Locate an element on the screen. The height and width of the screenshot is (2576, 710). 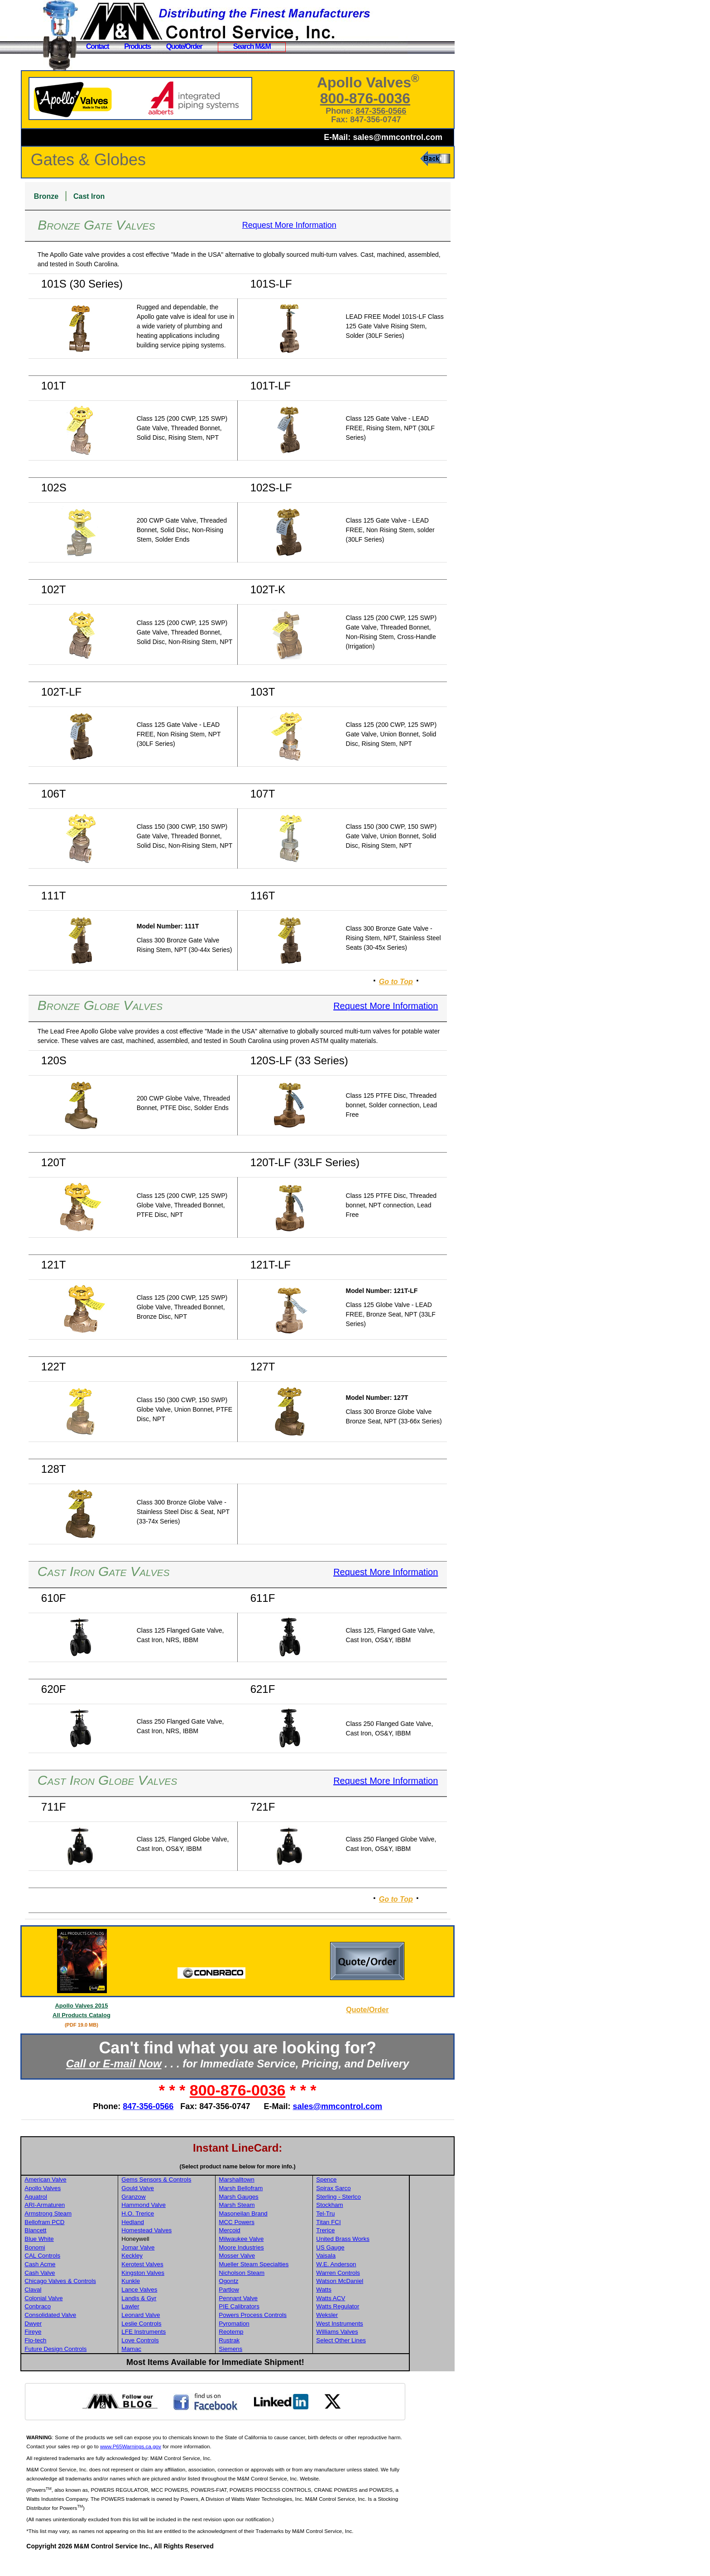
Mueller Steam Specialties is located at coordinates (301, 2283).